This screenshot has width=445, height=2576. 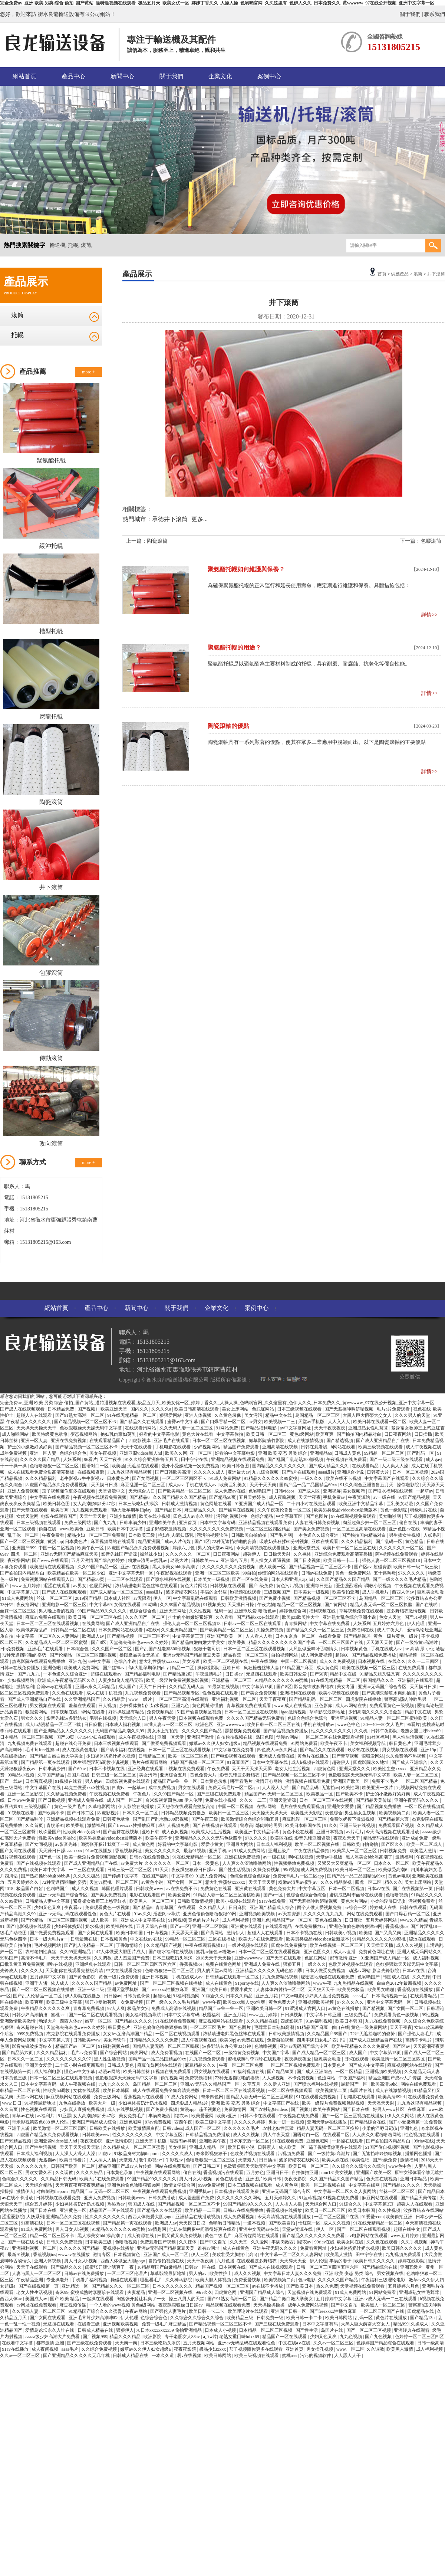 I want to click on 两个人做人爱视频免费, so click(x=320, y=1907).